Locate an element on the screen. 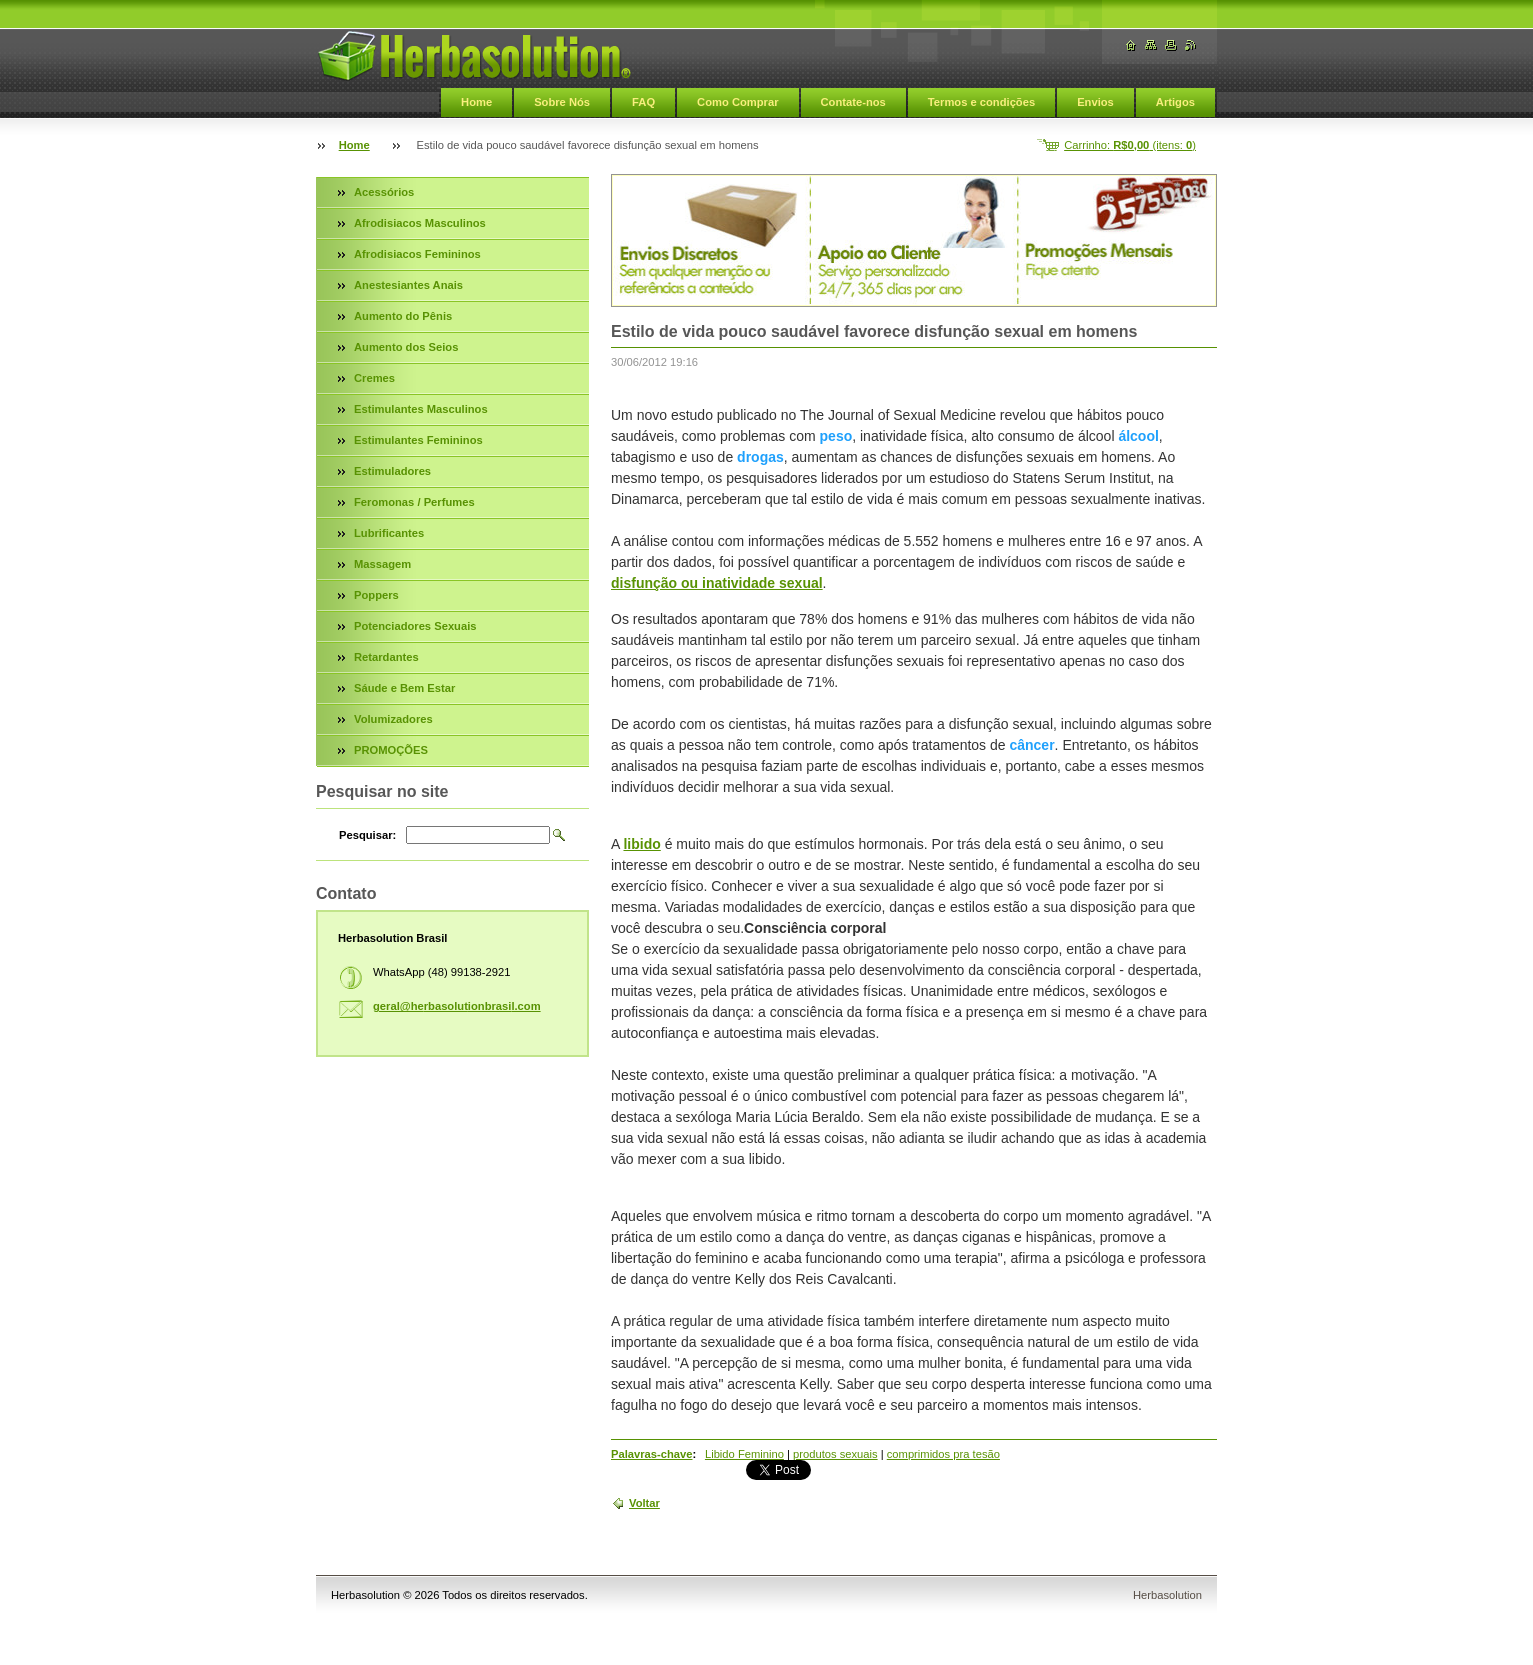 The image size is (1533, 1665). Estimulantes Femininos is located at coordinates (418, 440).